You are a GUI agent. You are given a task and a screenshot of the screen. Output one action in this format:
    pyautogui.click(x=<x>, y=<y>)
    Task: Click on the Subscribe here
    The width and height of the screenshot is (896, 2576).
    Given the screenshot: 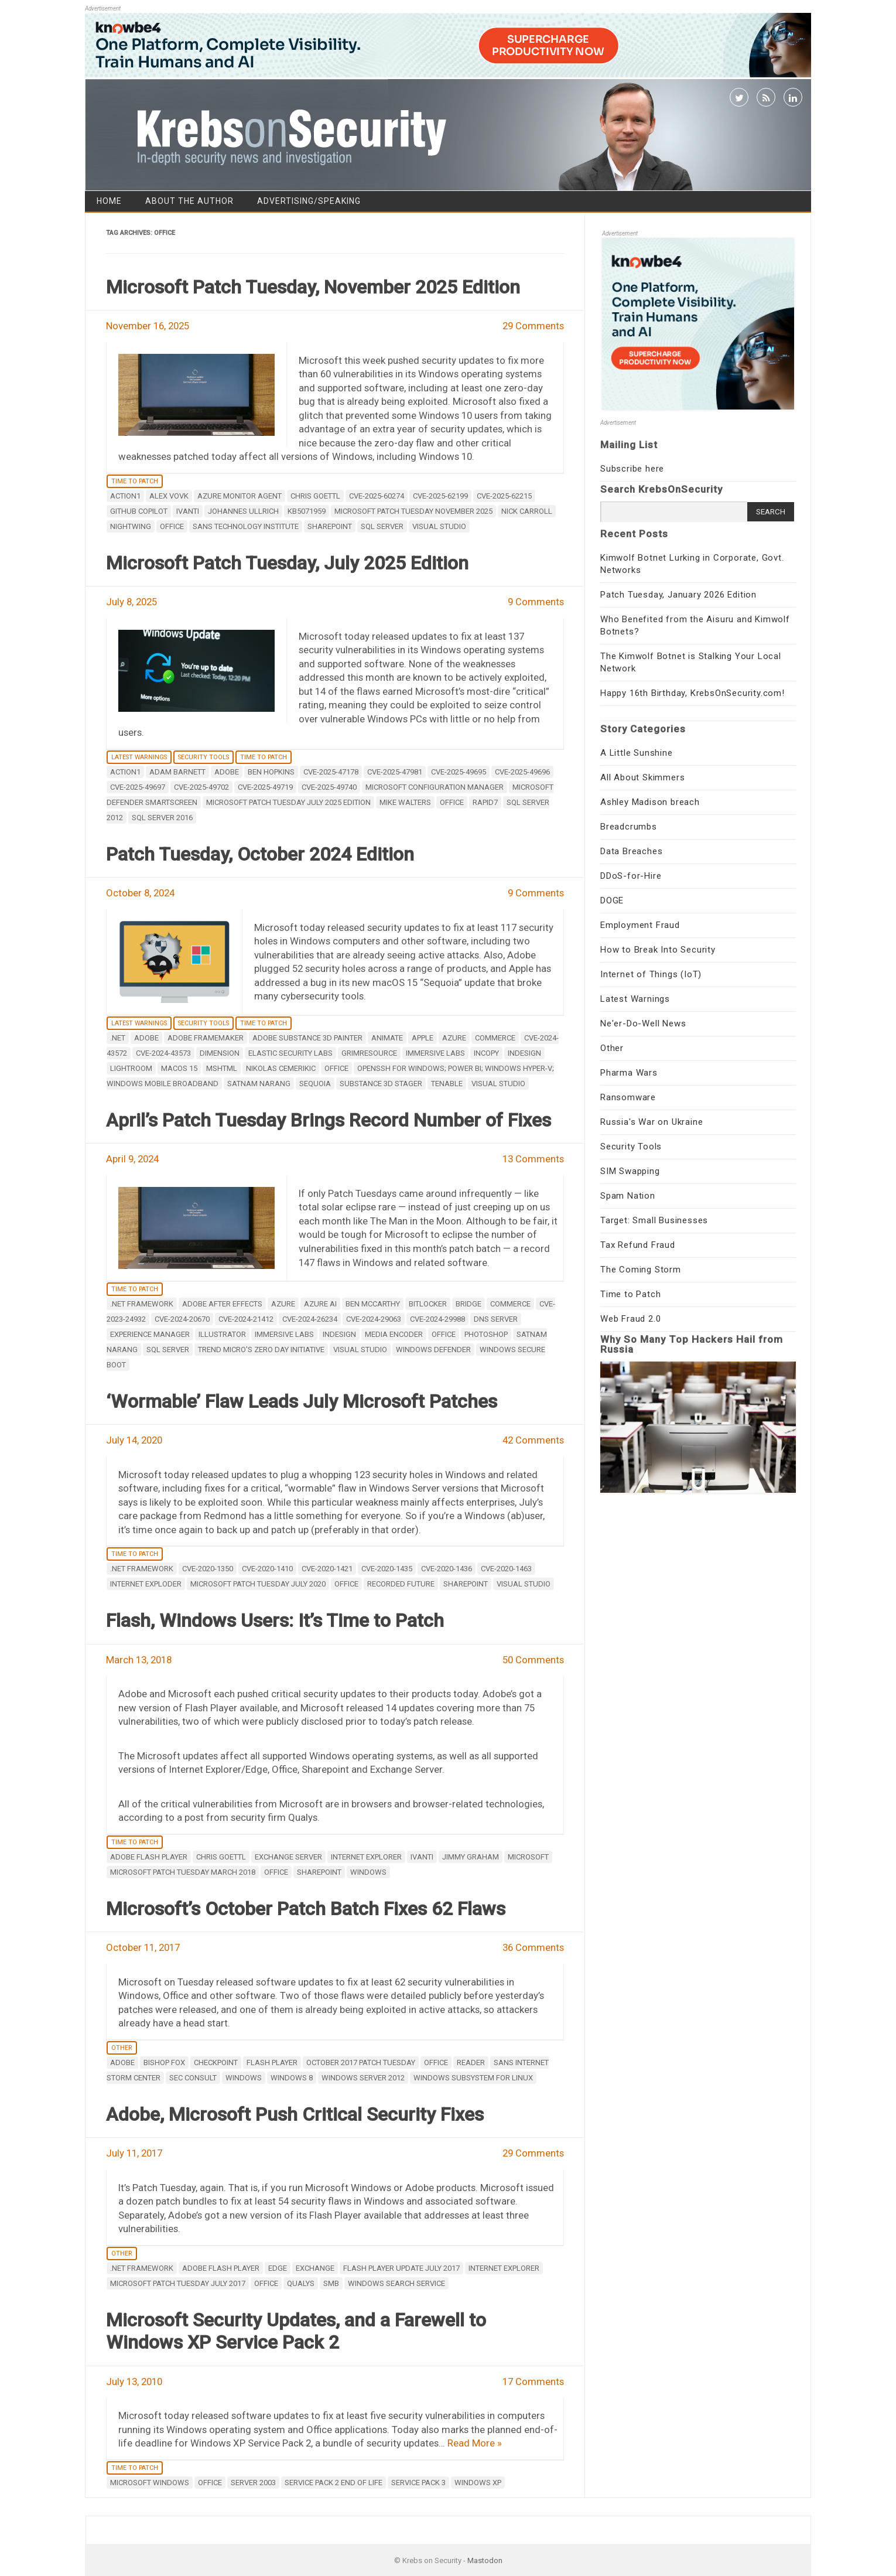 What is the action you would take?
    pyautogui.click(x=632, y=468)
    